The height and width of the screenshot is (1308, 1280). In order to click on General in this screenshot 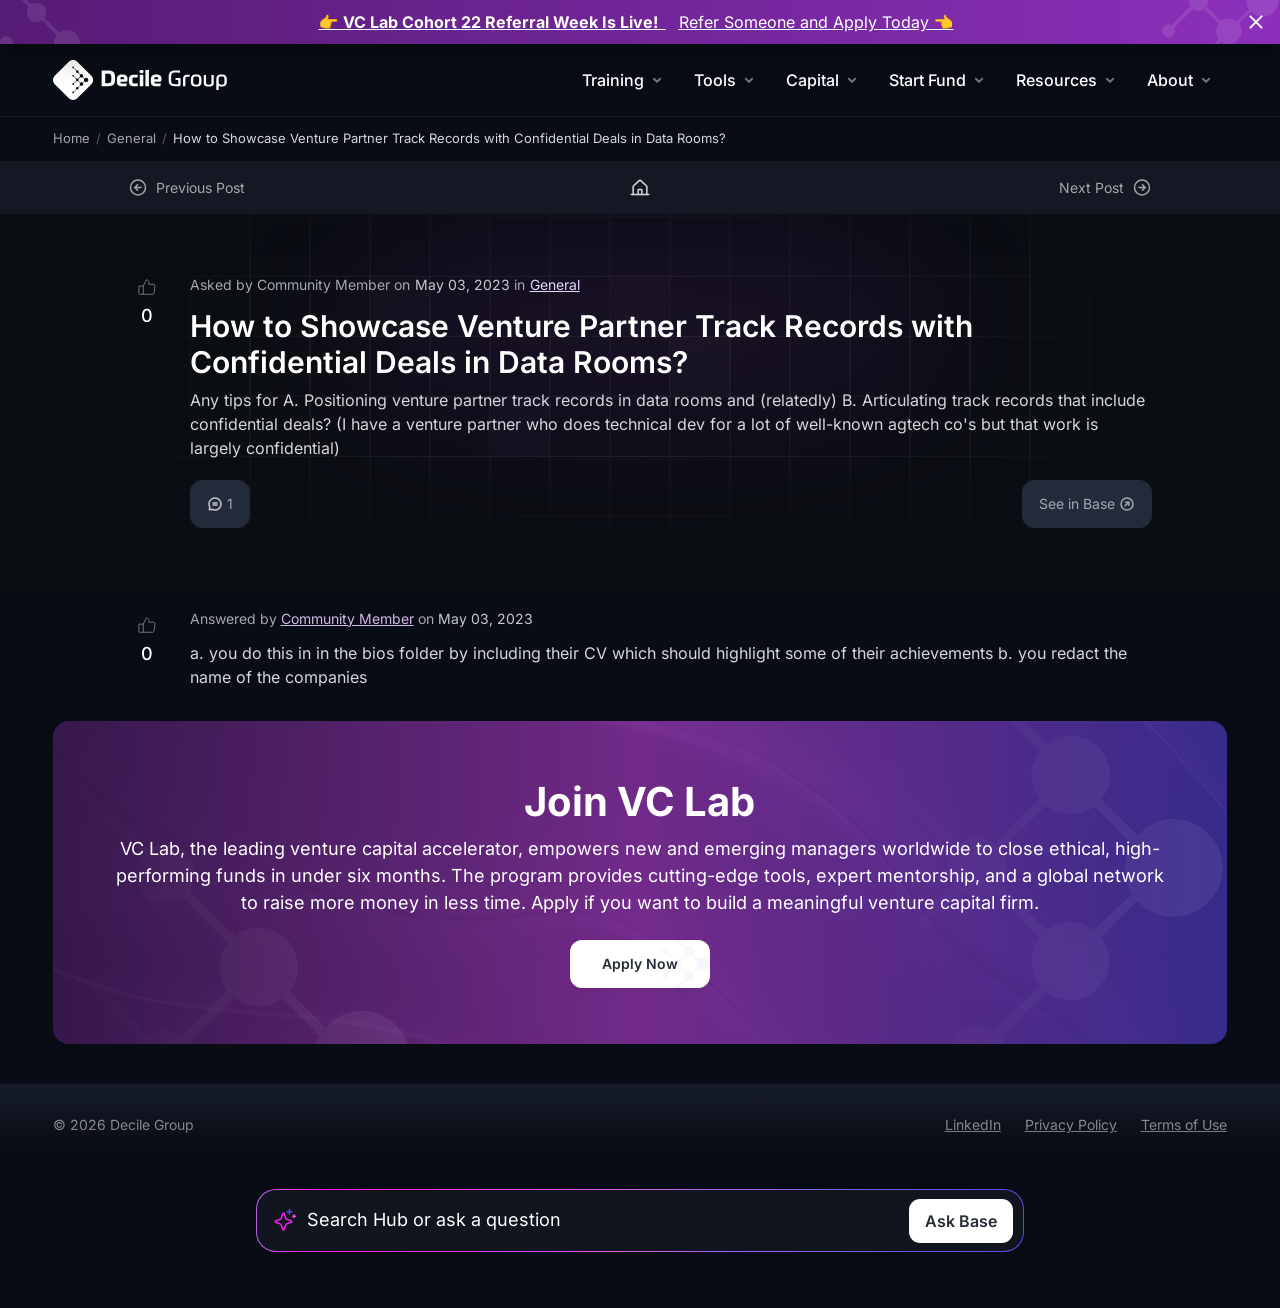, I will do `click(131, 138)`.